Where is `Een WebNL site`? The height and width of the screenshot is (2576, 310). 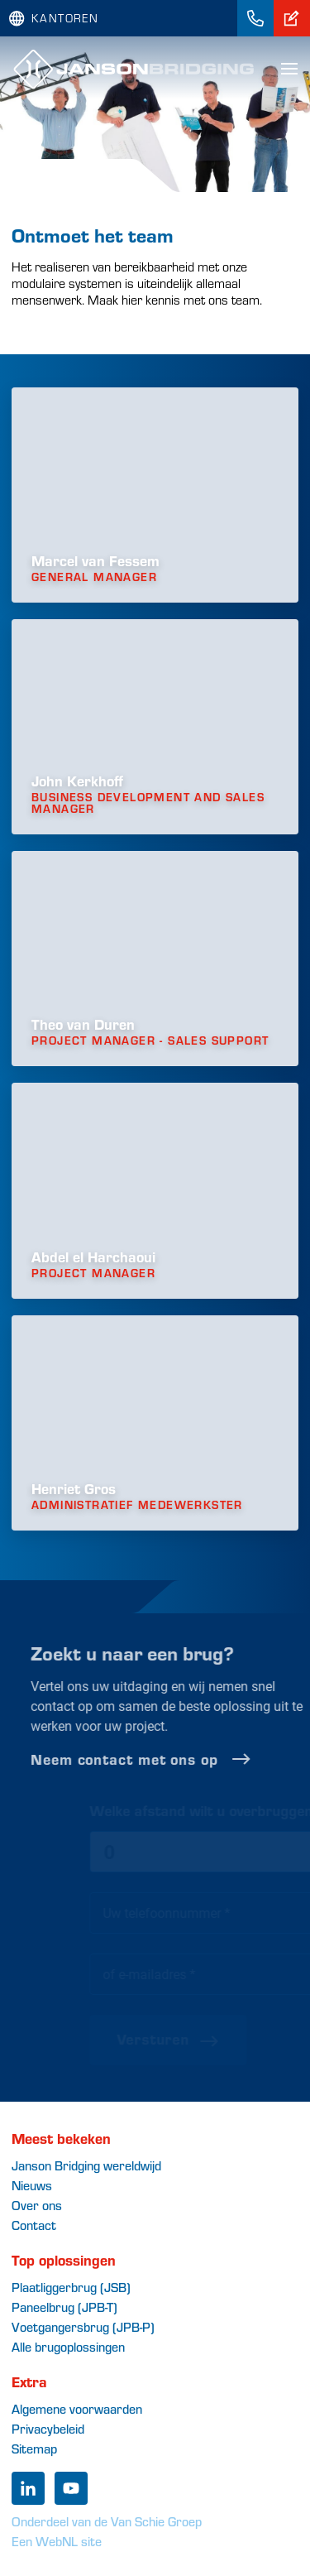 Een WebNL site is located at coordinates (57, 2541).